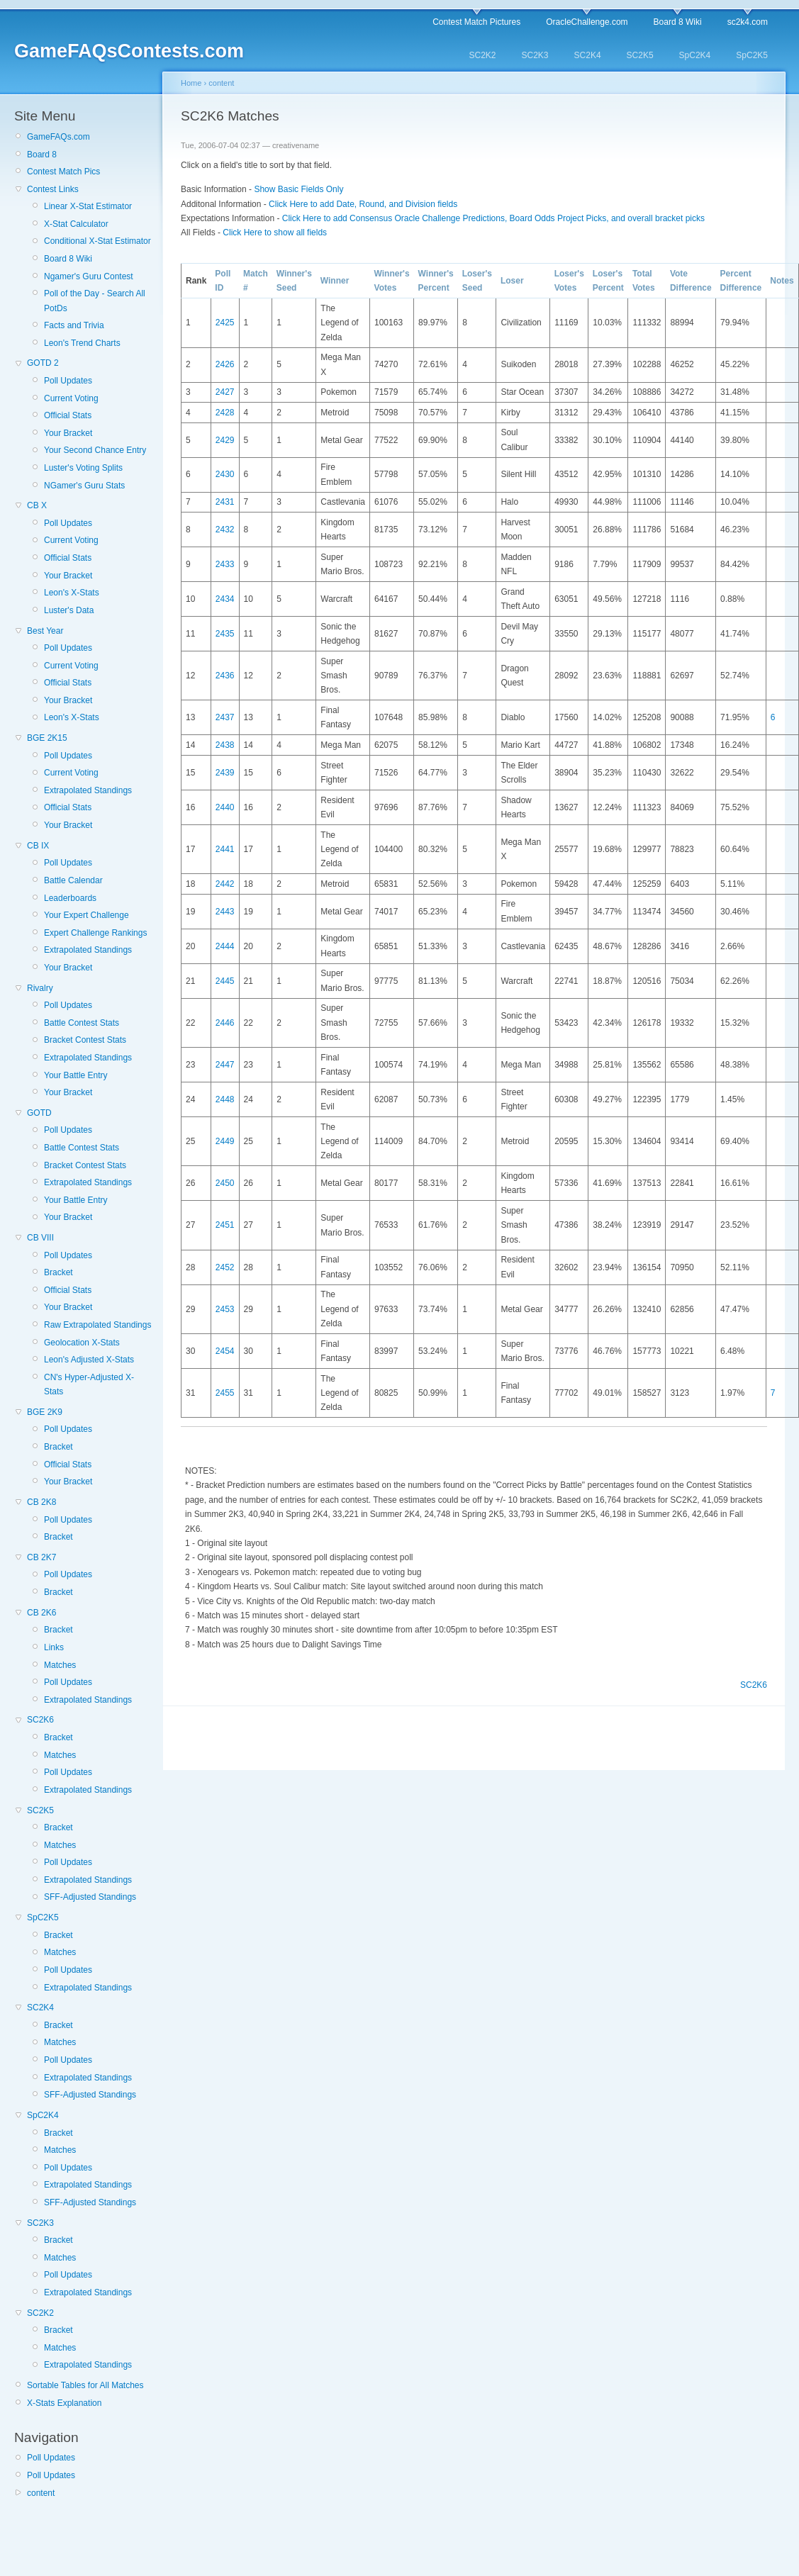 The height and width of the screenshot is (2576, 799). Describe the element at coordinates (512, 281) in the screenshot. I see `Loser` at that location.